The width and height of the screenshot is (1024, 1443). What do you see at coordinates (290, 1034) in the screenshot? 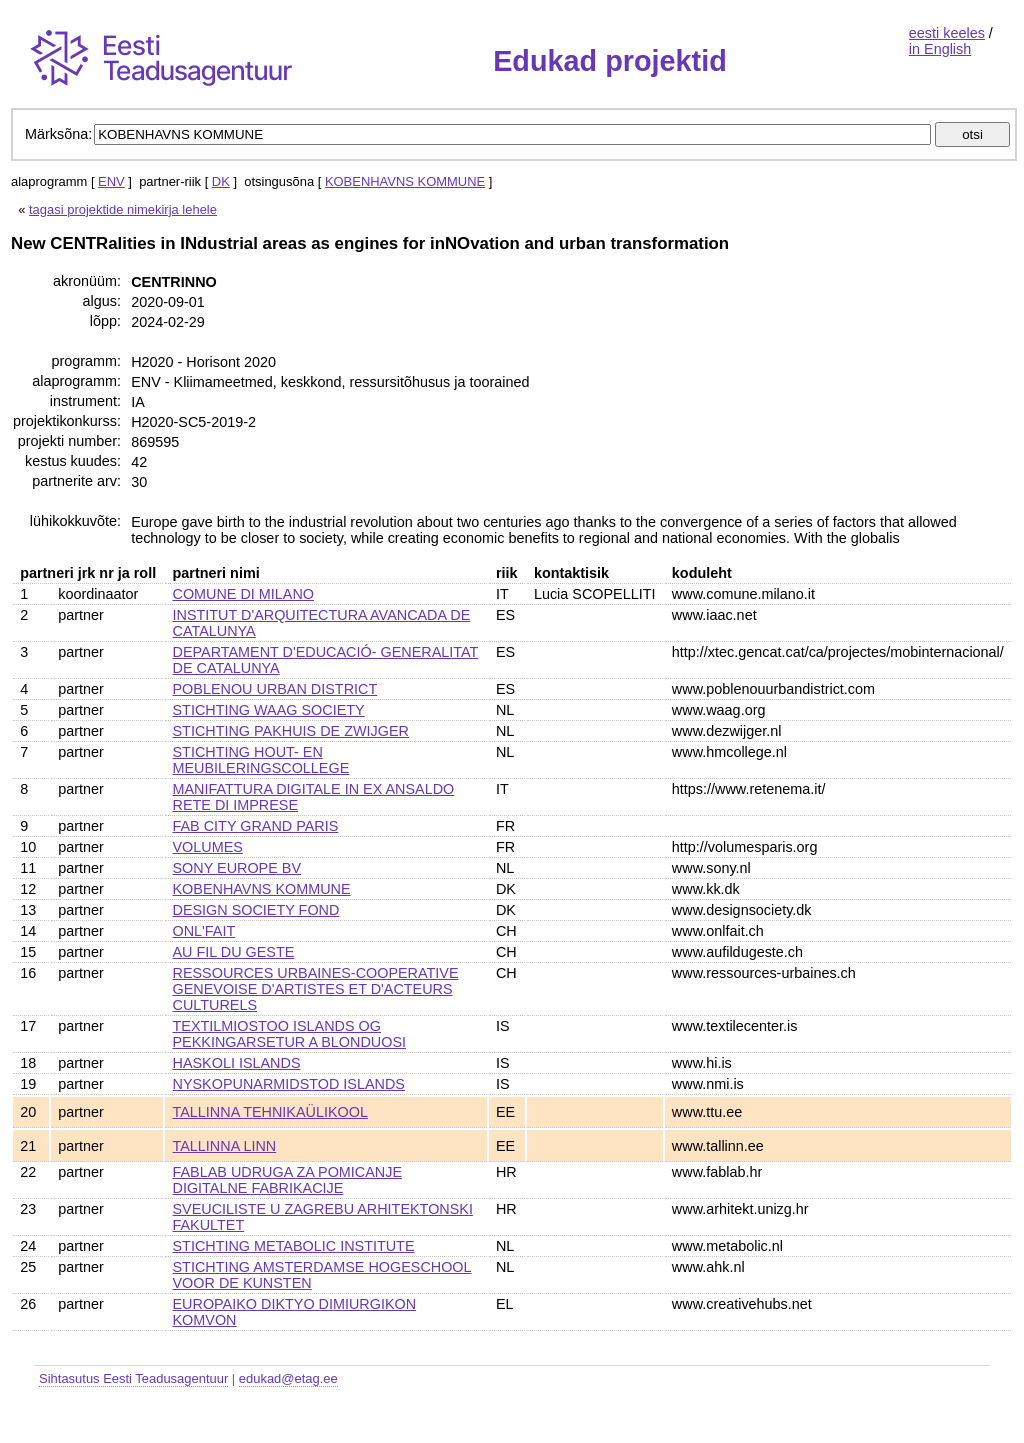
I see `TEXTILMIOSTOO ISLANDS OG PEKKINGARSETUR A BLONDUOSI` at bounding box center [290, 1034].